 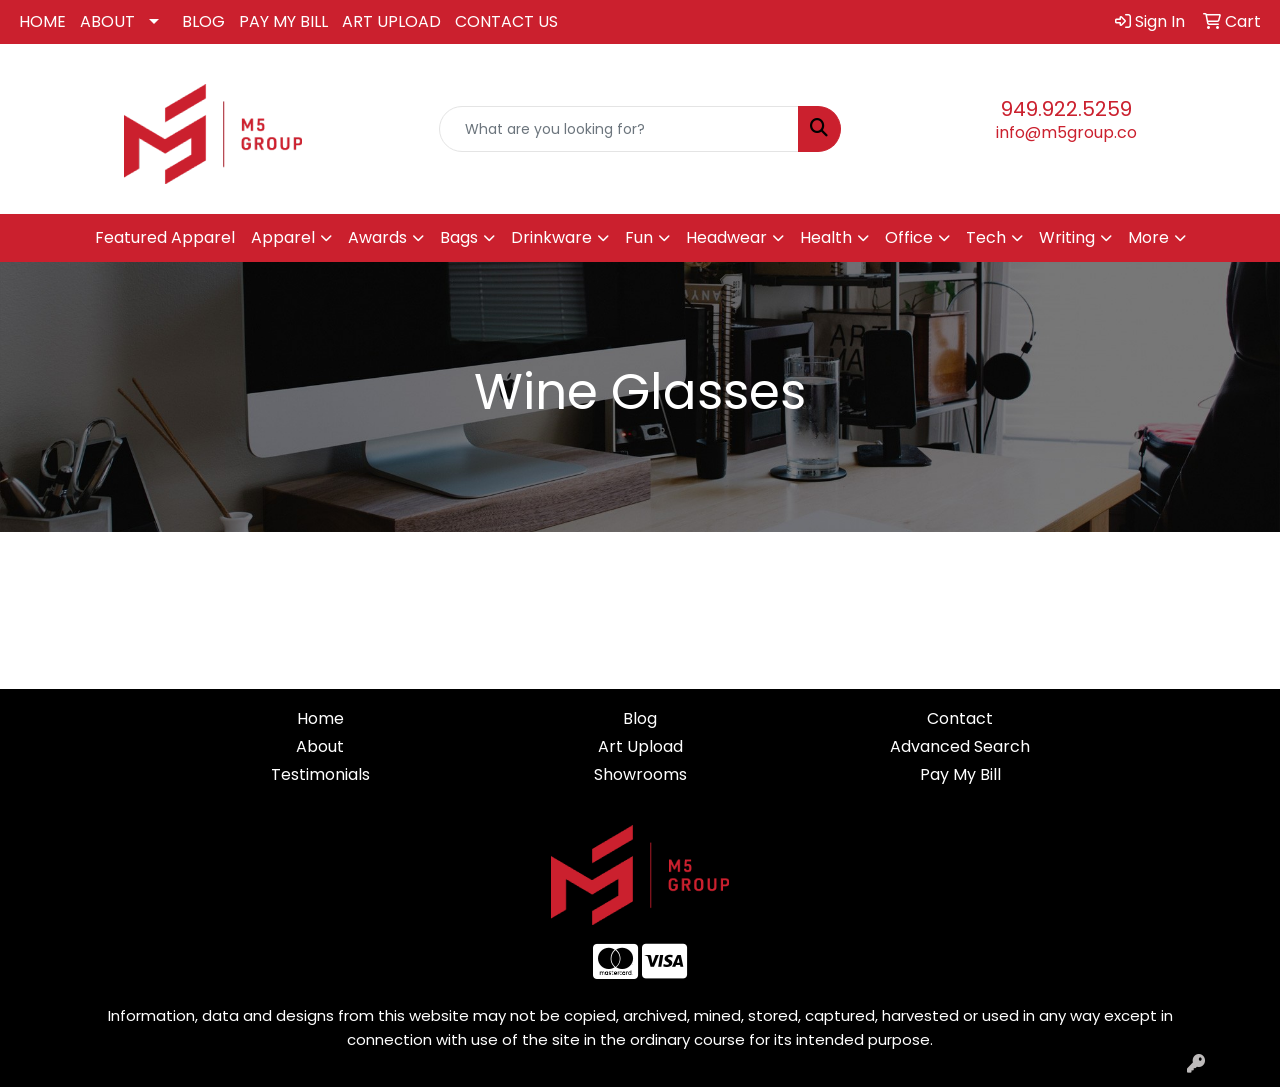 What do you see at coordinates (960, 774) in the screenshot?
I see `Pay My Bill` at bounding box center [960, 774].